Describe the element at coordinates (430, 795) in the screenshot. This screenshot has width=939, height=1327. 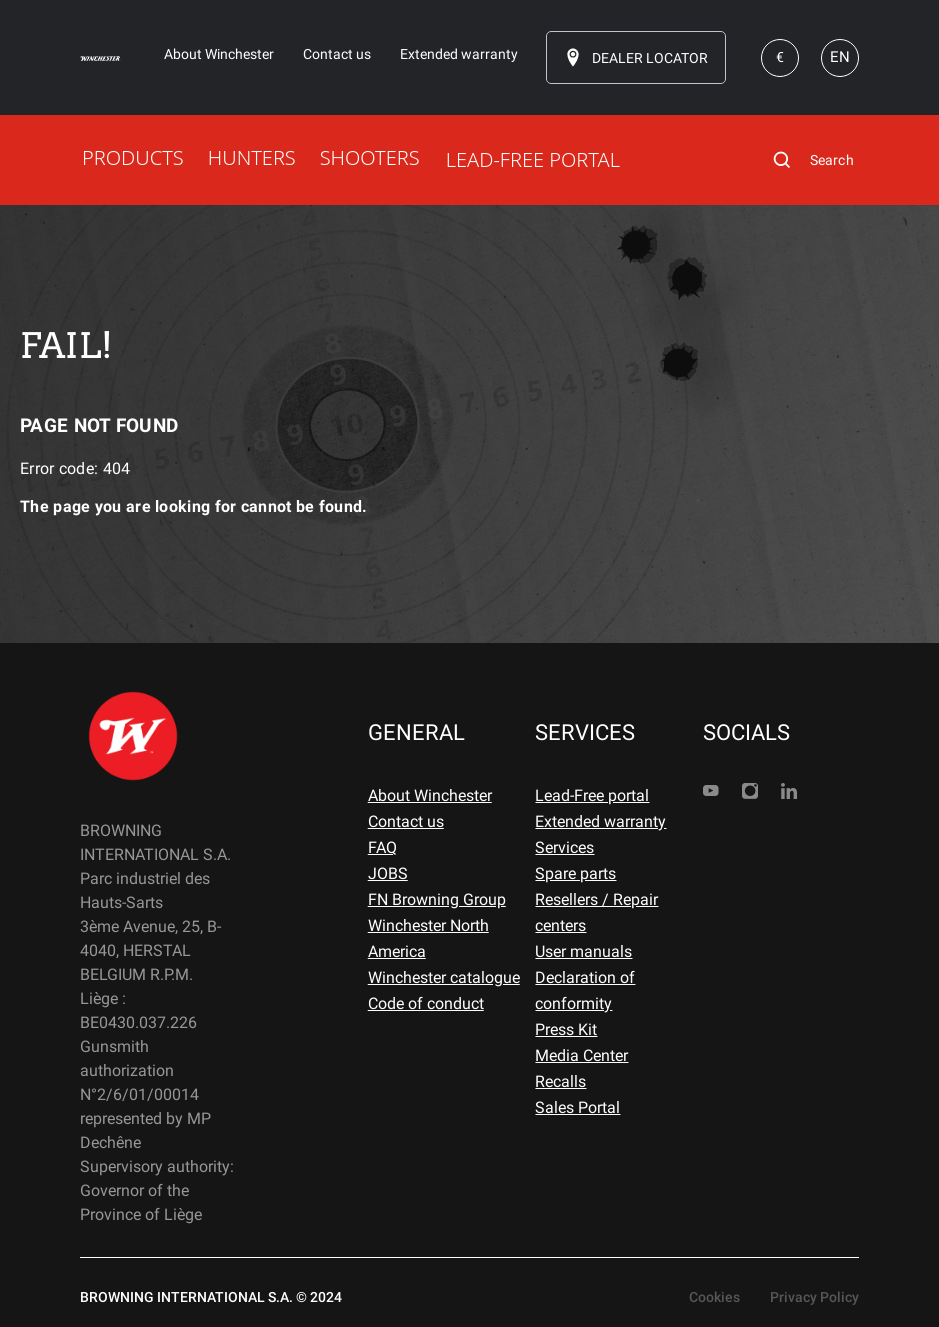
I see `About Winchester` at that location.